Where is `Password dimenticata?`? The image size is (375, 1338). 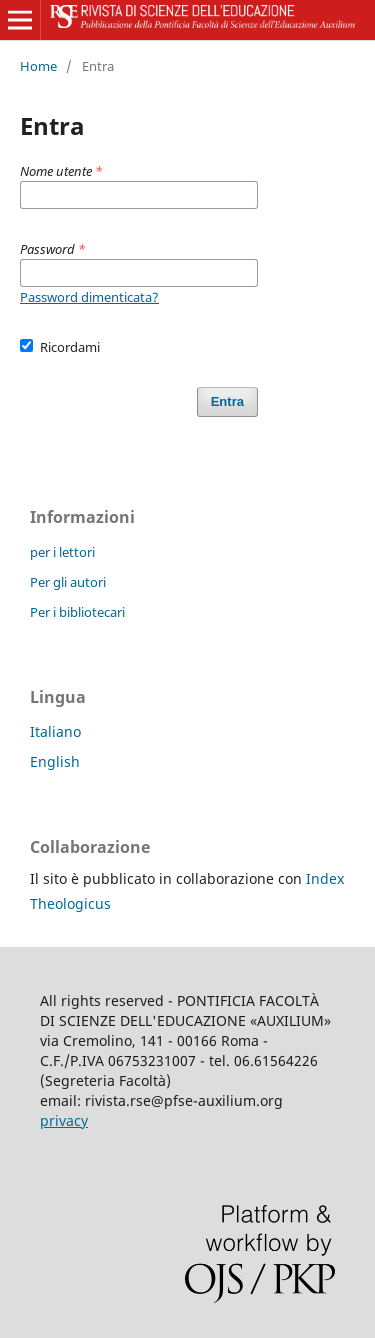
Password dimenticata? is located at coordinates (89, 297).